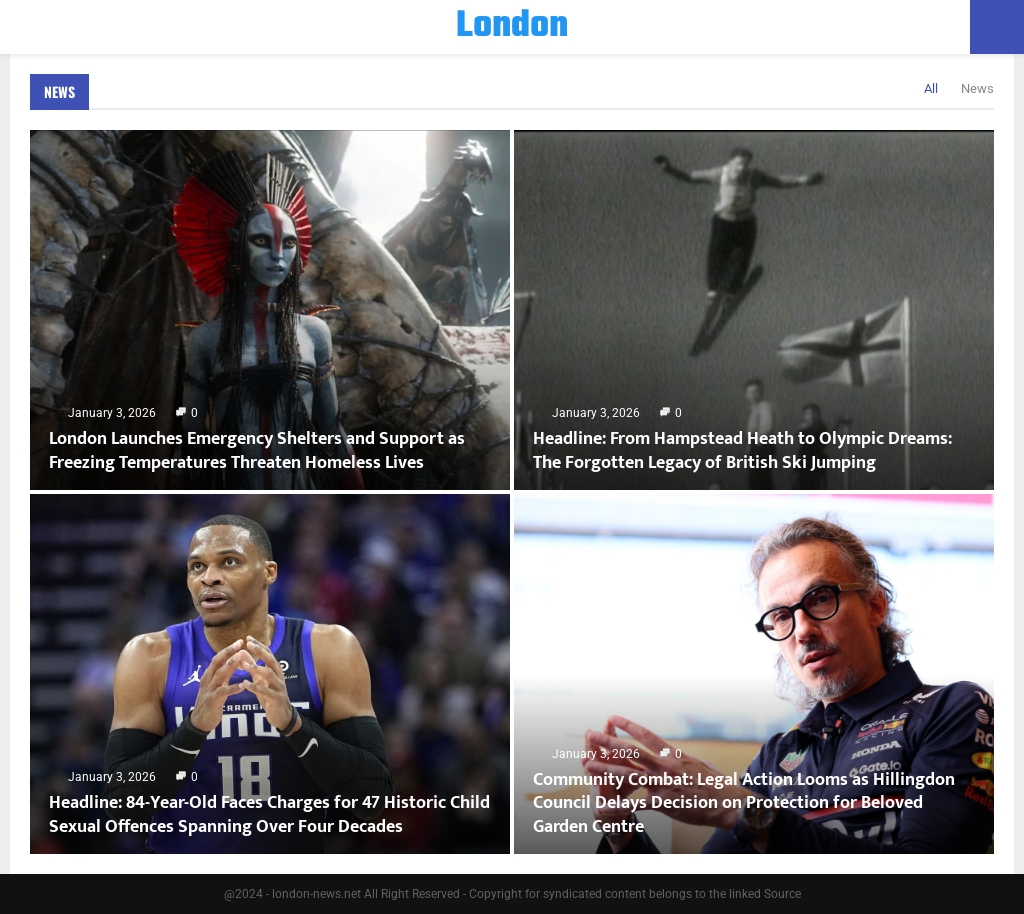  Describe the element at coordinates (59, 91) in the screenshot. I see `News` at that location.